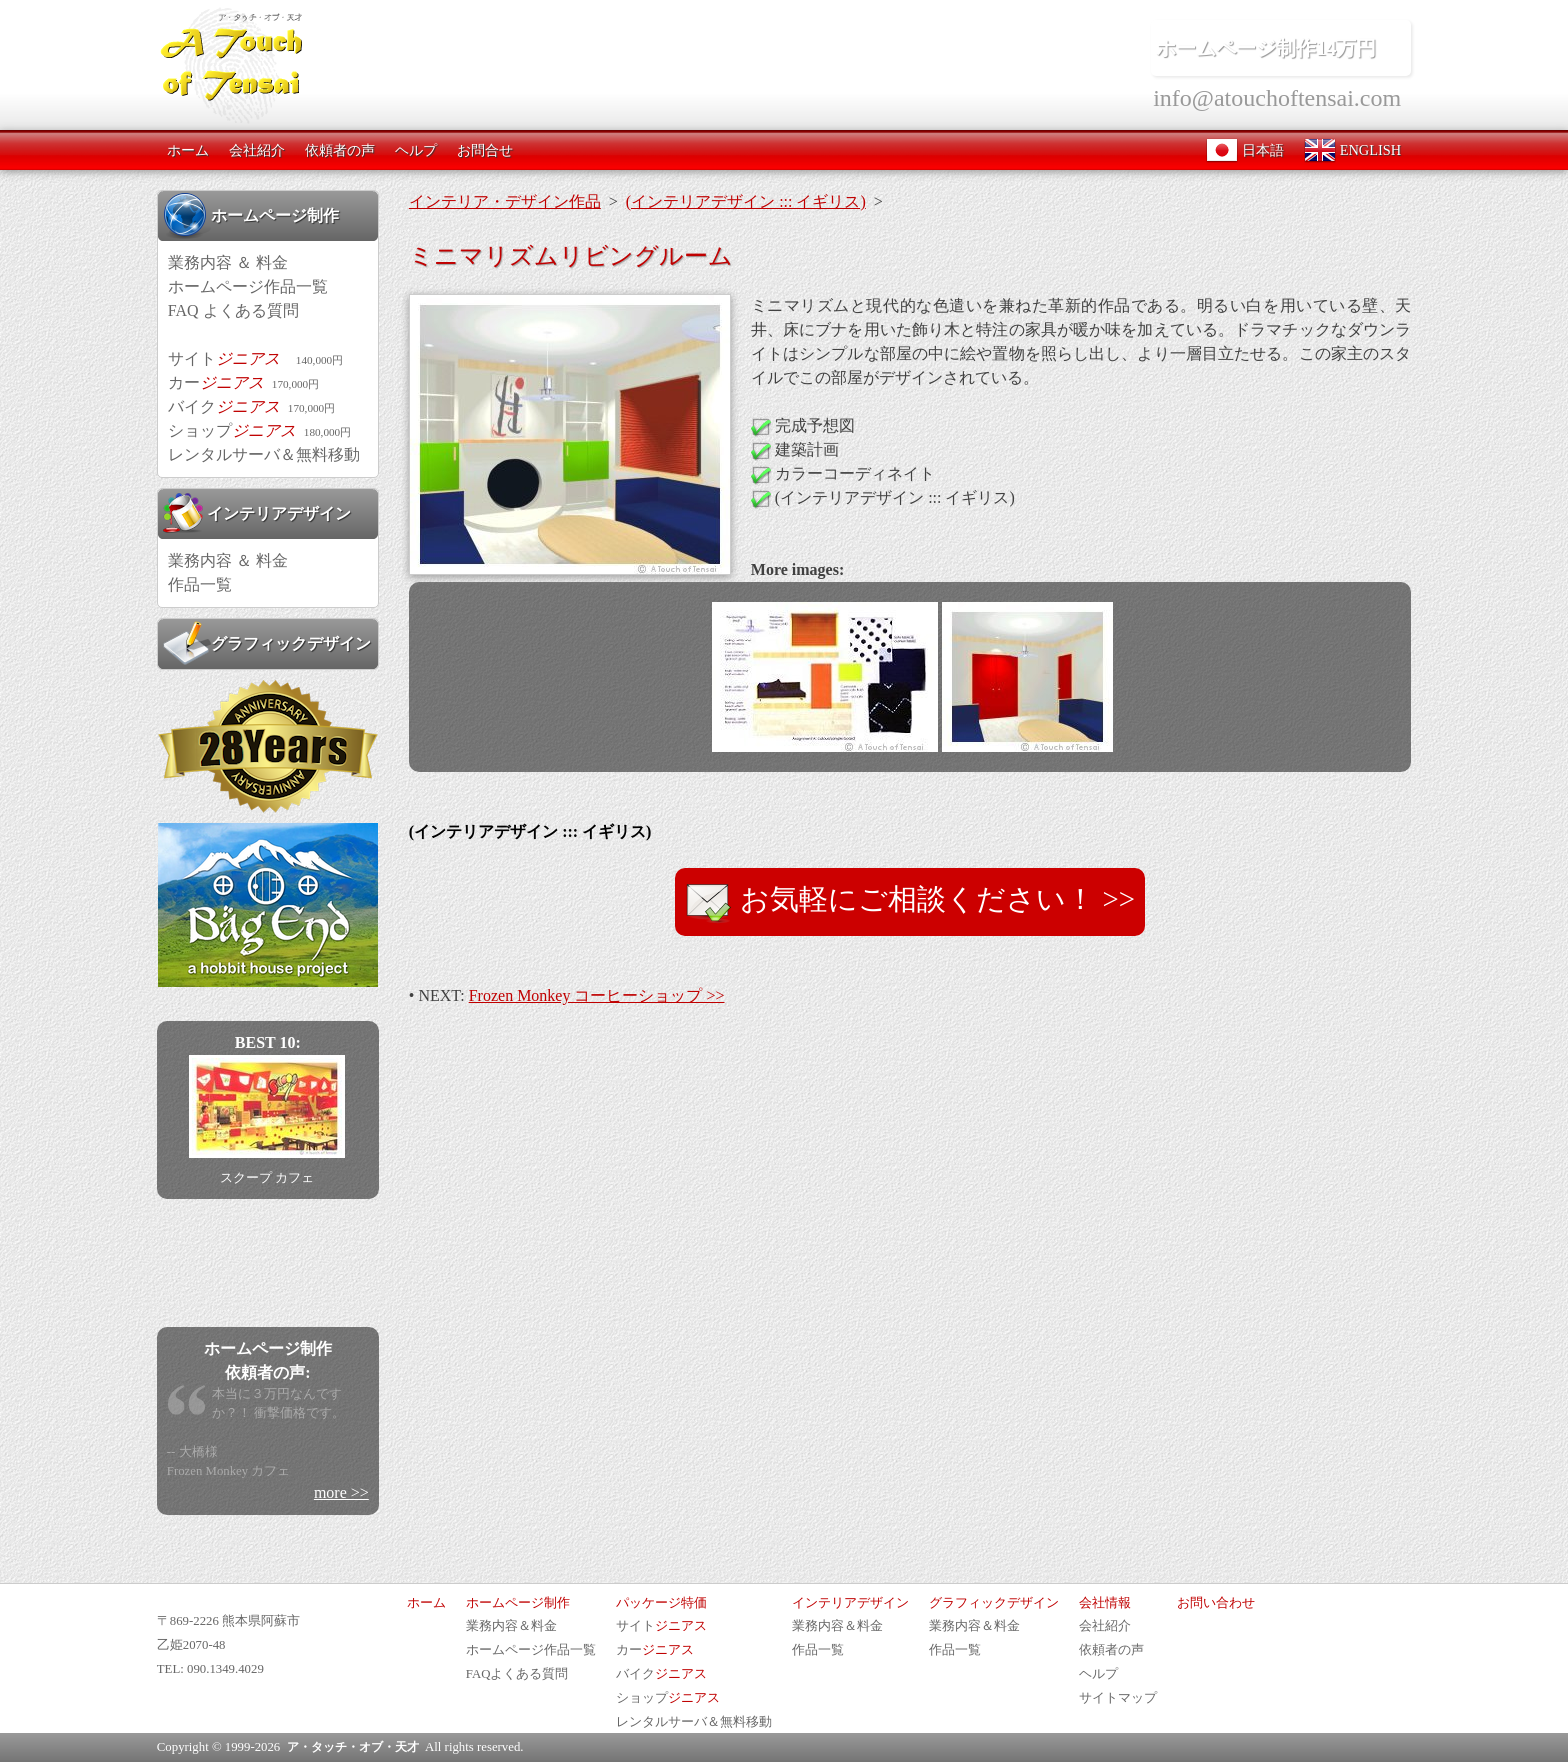 This screenshot has height=1762, width=1568. Describe the element at coordinates (597, 995) in the screenshot. I see `Frozen Monkey コーヒーショップ >>` at that location.